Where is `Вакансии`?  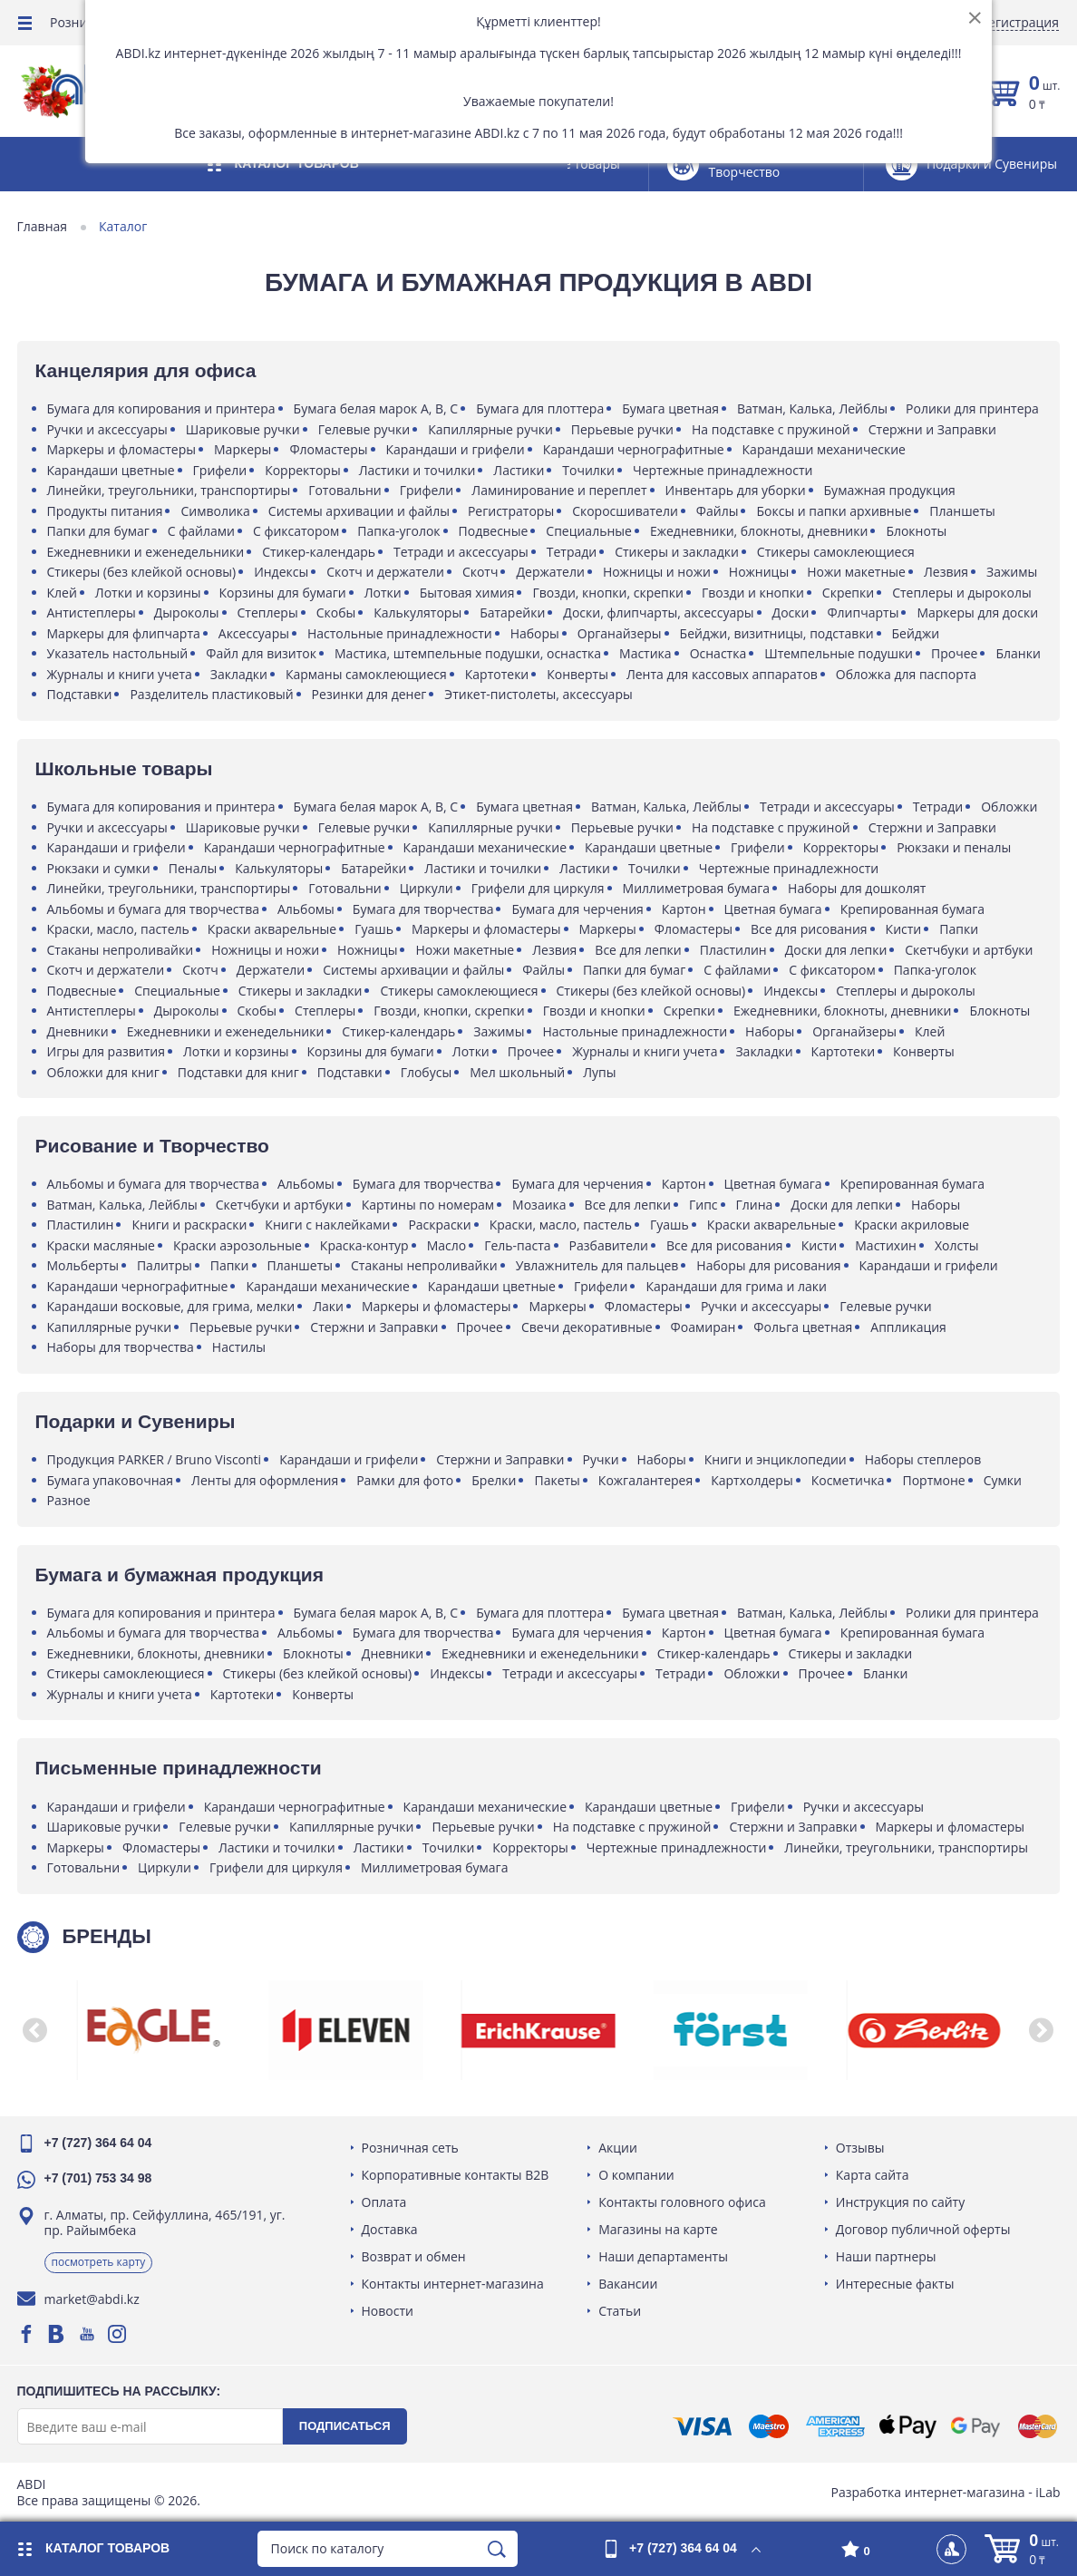
Вакансии is located at coordinates (628, 2283).